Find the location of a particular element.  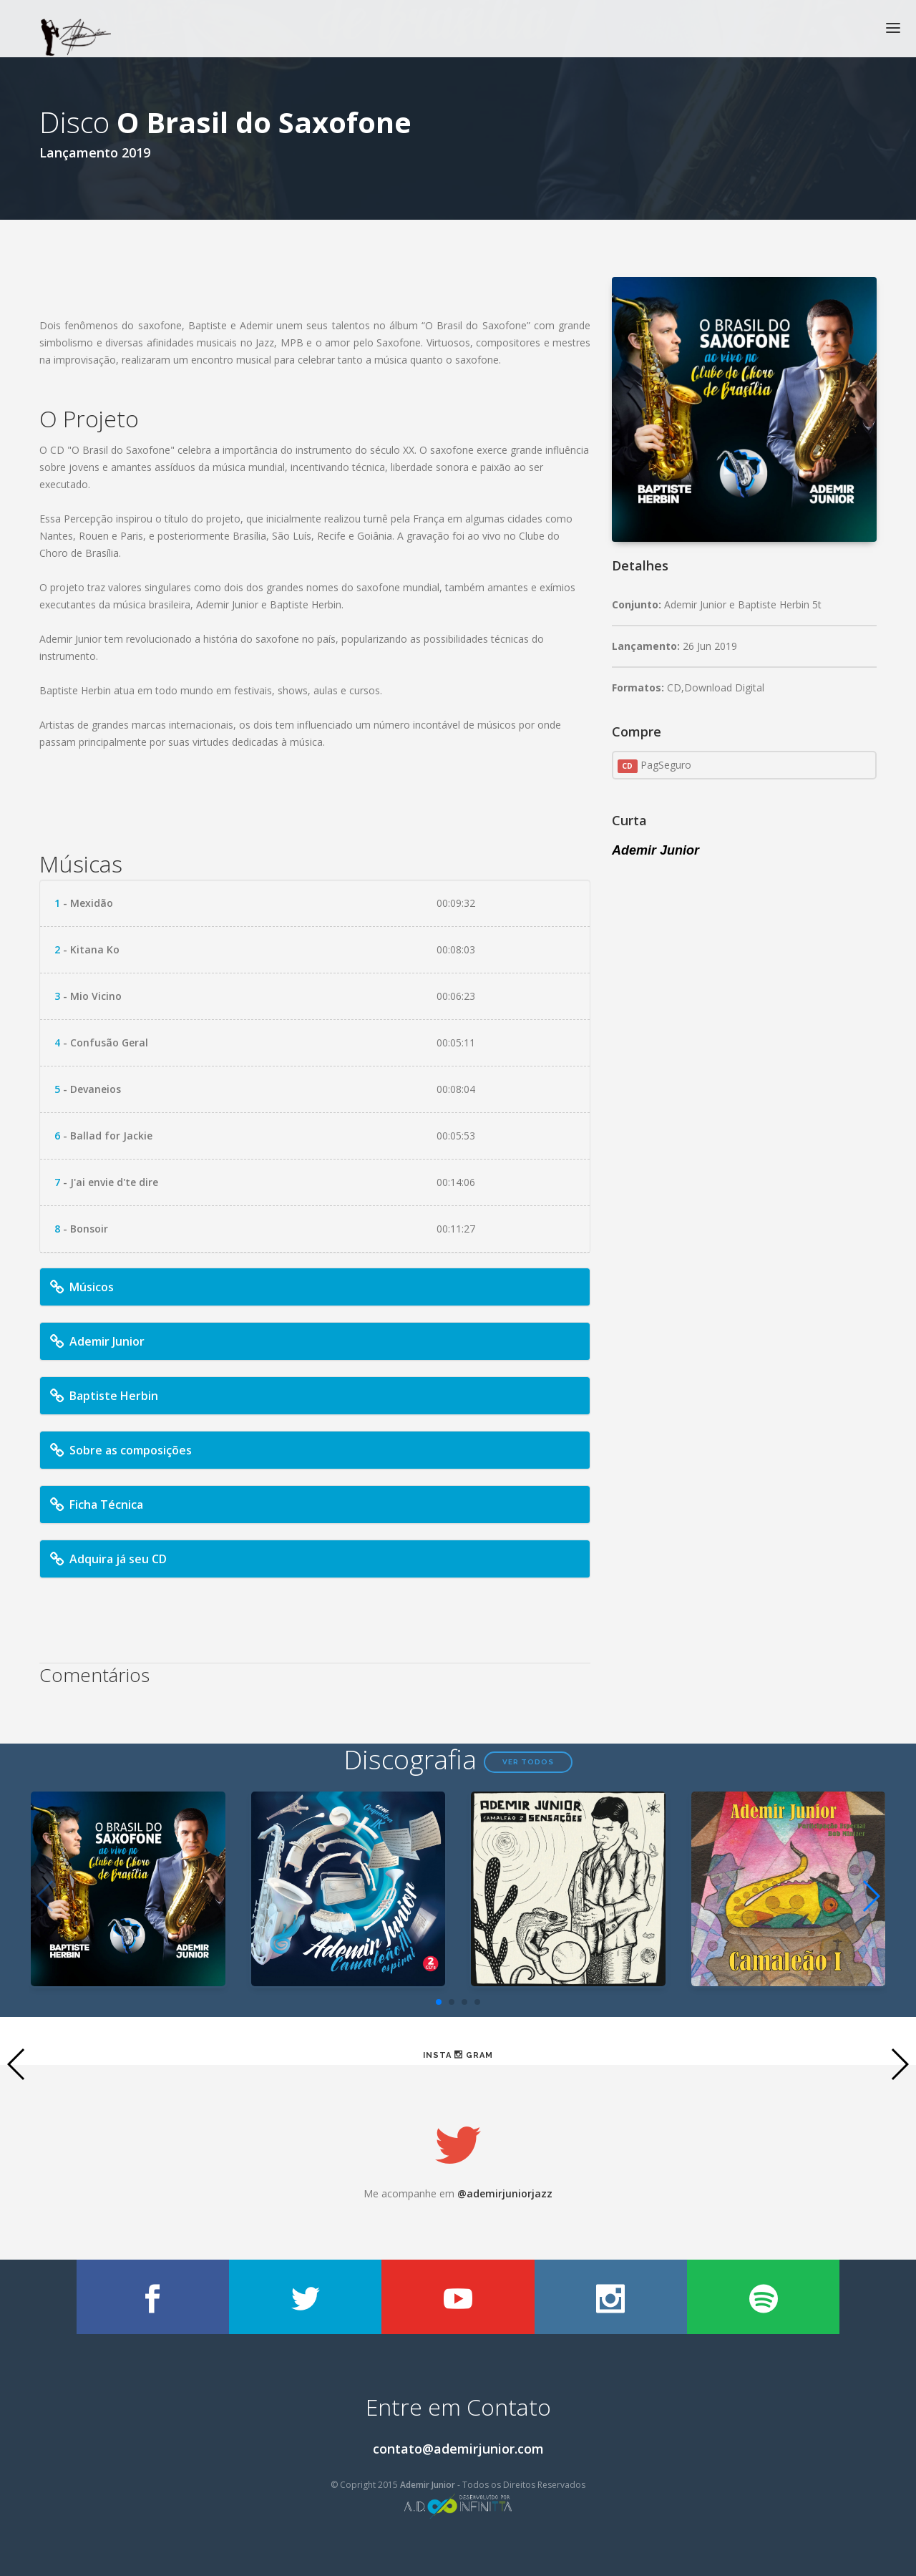

Adquira já seu CD [button] is located at coordinates (109, 1559).